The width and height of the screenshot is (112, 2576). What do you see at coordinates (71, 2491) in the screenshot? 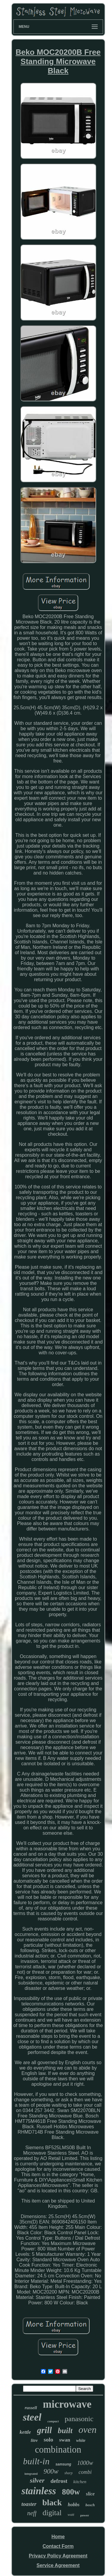
I see `800w` at bounding box center [71, 2491].